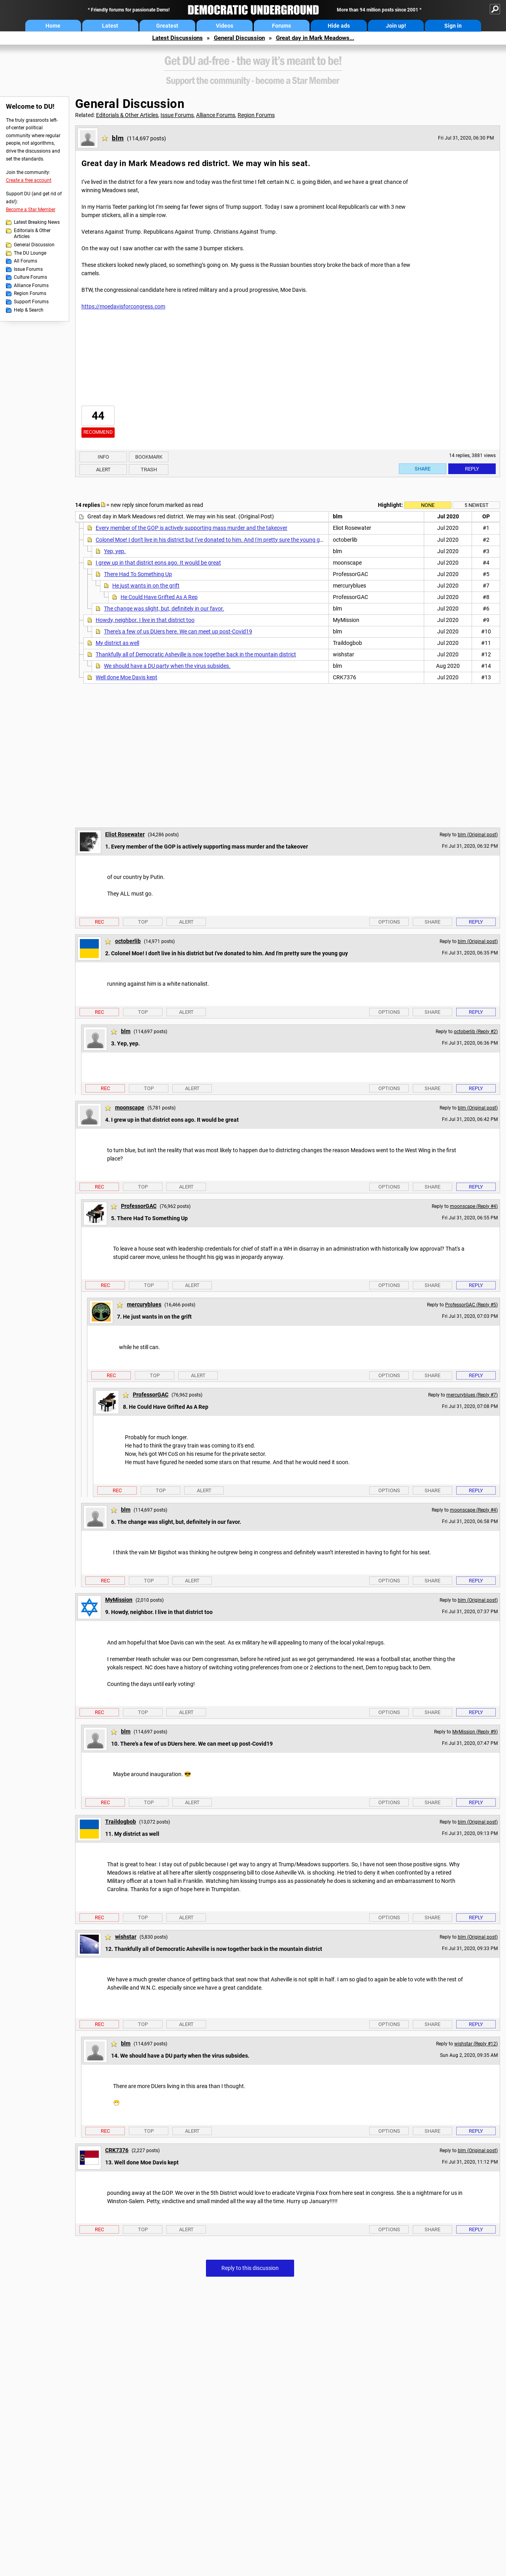 The width and height of the screenshot is (506, 2576). I want to click on Forums, so click(281, 26).